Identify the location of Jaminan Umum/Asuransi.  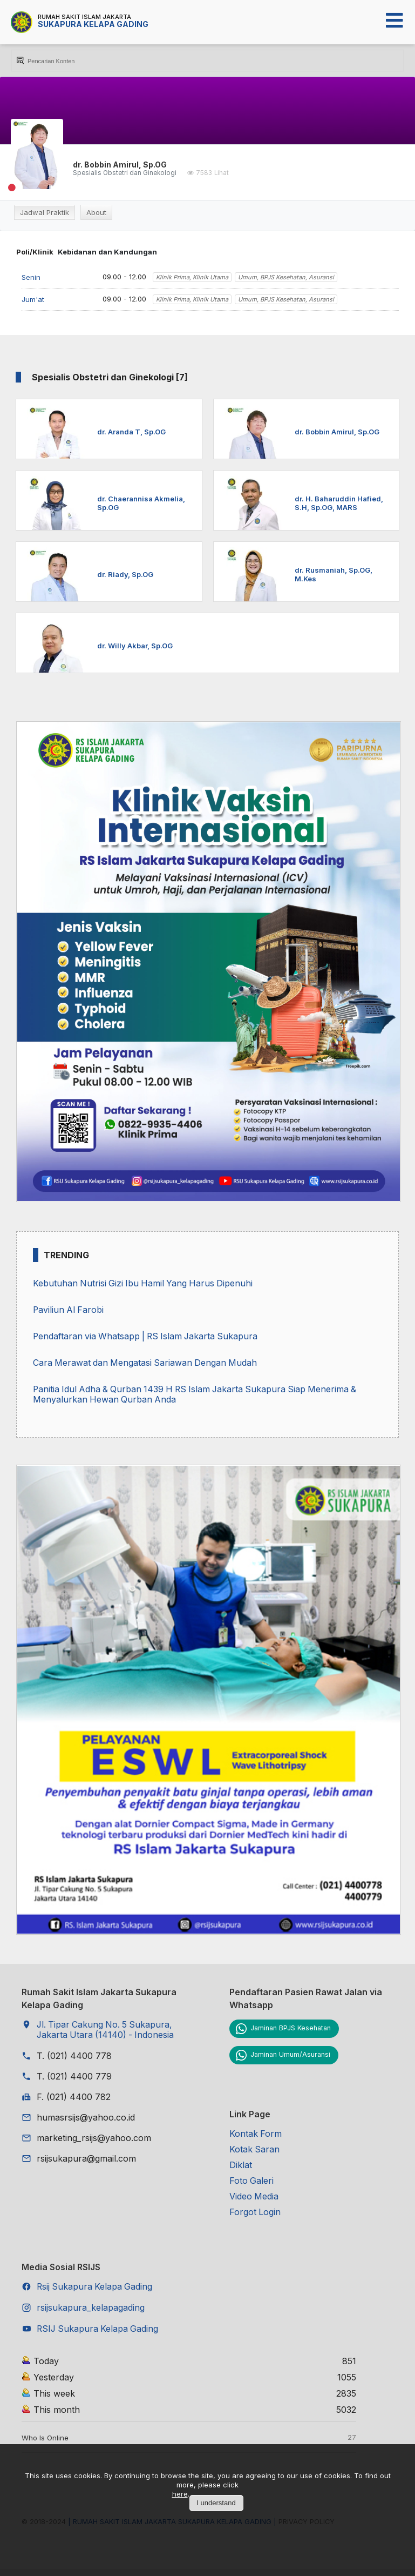
(291, 2058).